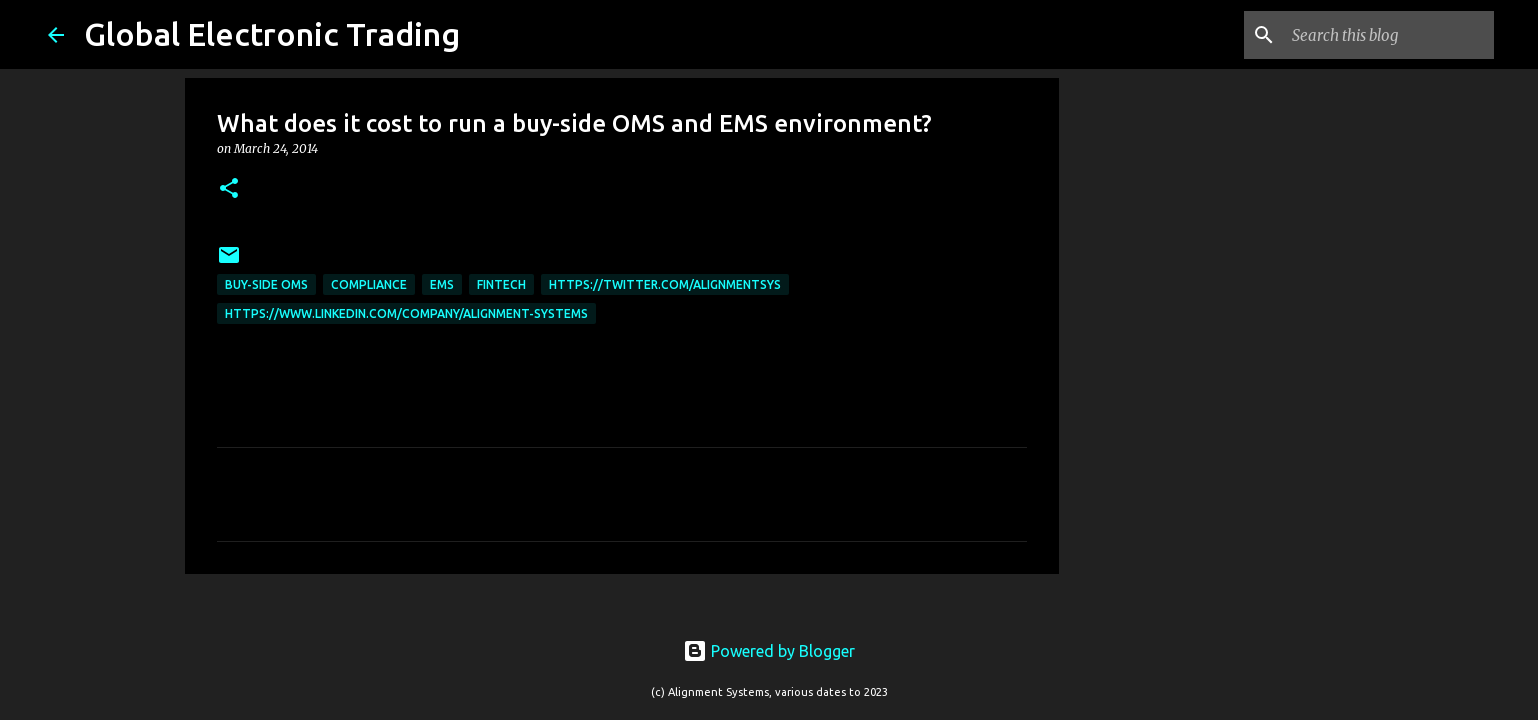 The image size is (1538, 720). I want to click on Buy-Side OMS, so click(266, 284).